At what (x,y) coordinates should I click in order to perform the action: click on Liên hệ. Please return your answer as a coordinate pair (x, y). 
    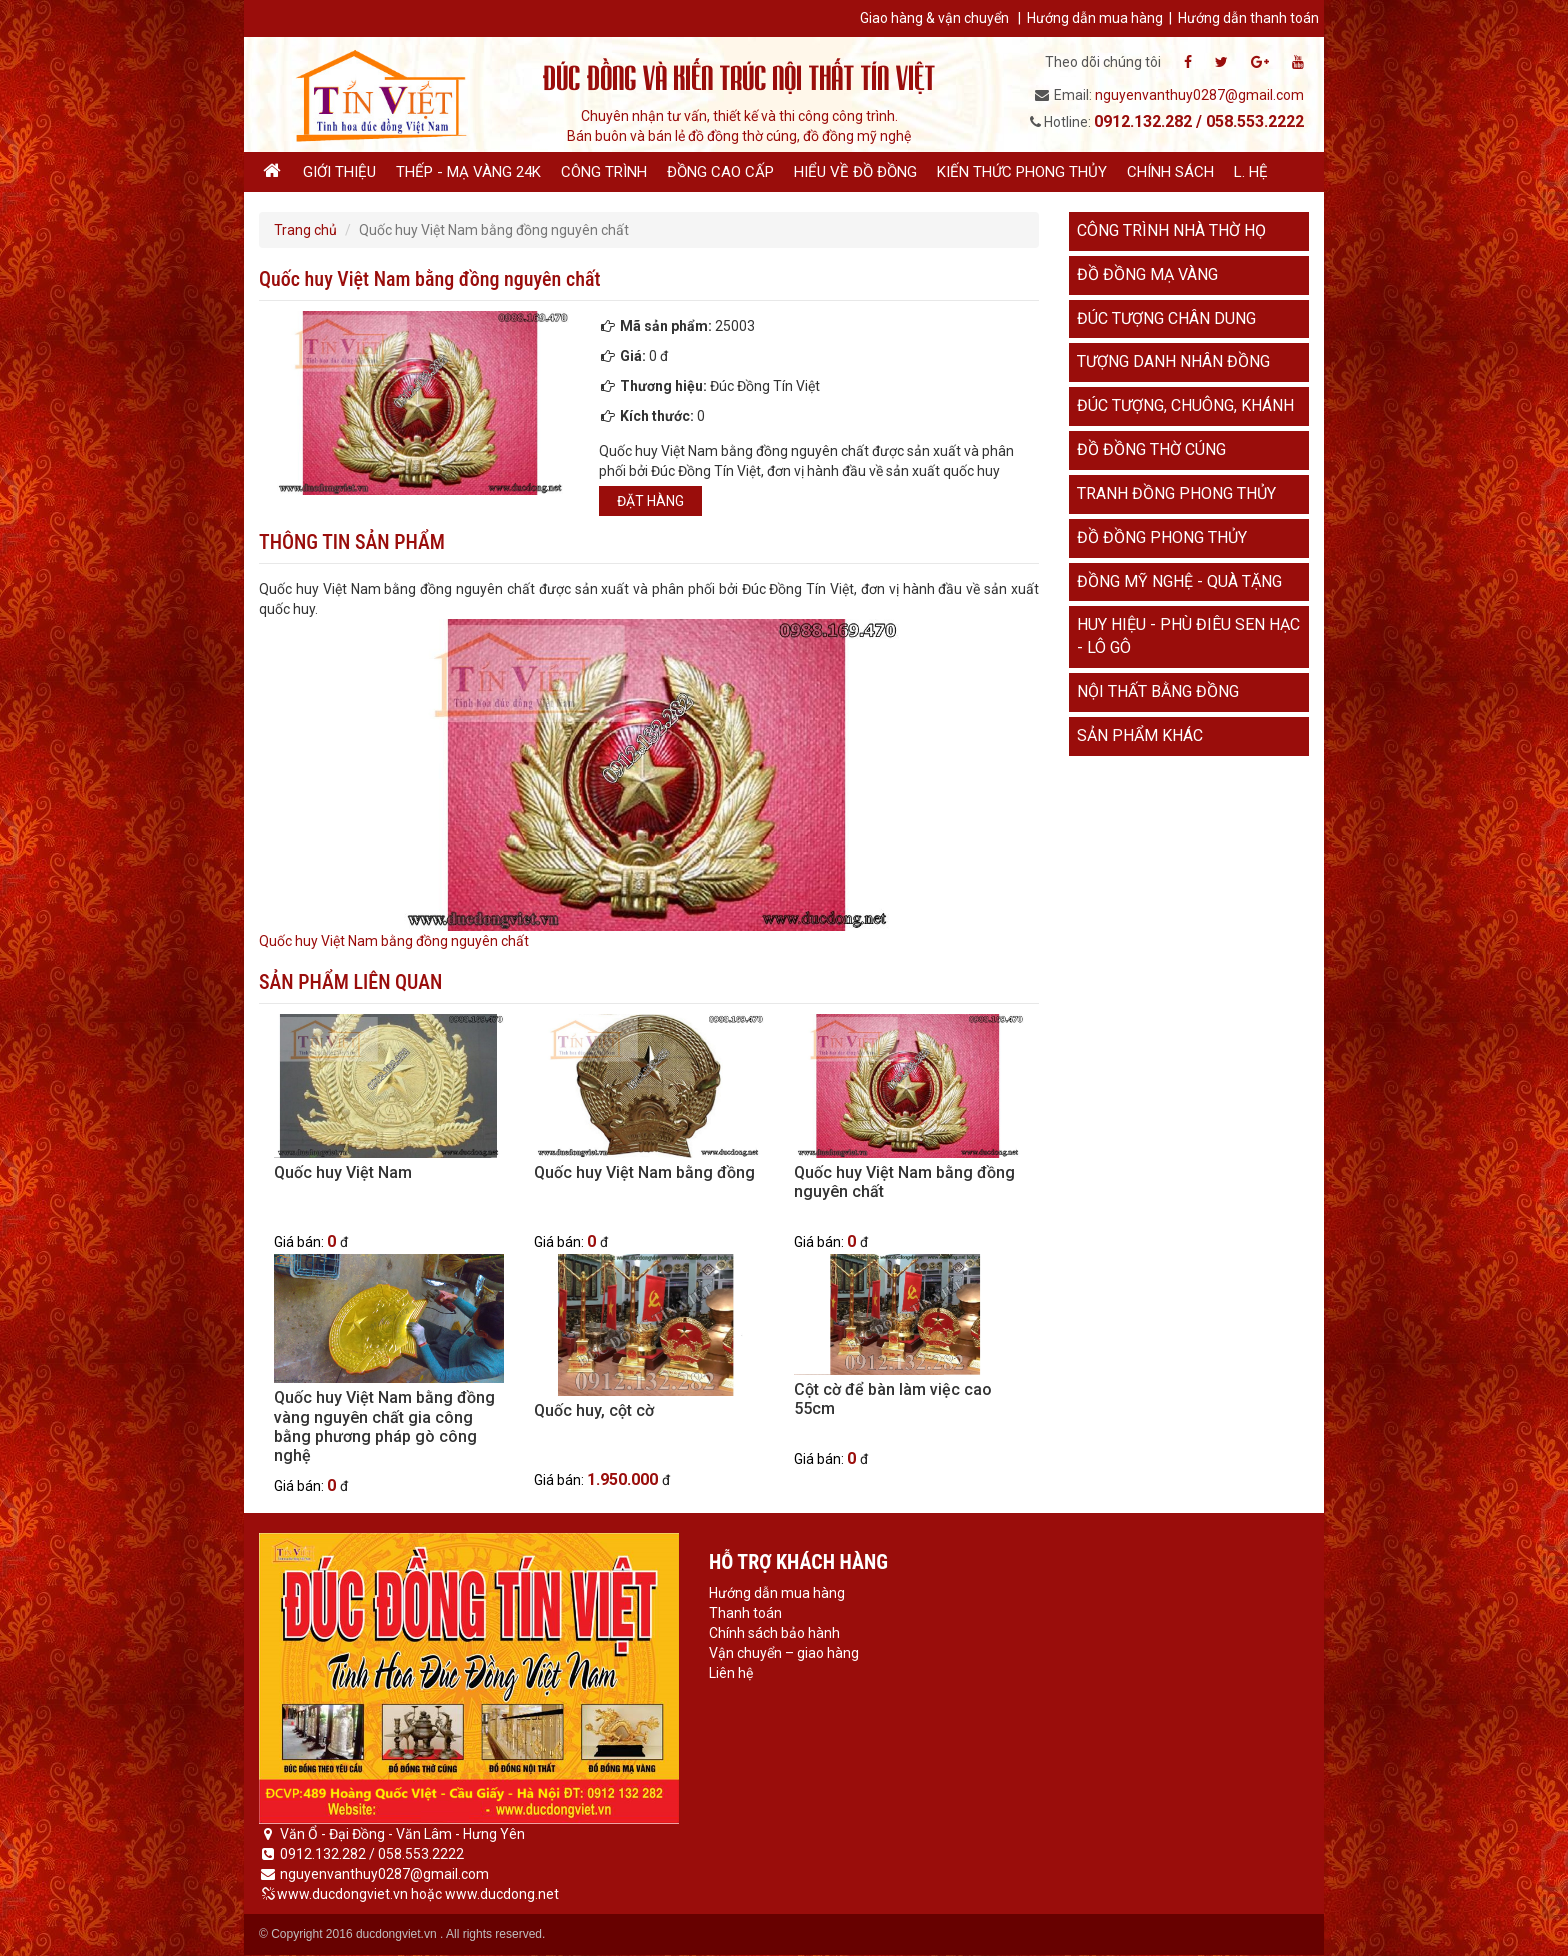
    Looking at the image, I should click on (731, 1673).